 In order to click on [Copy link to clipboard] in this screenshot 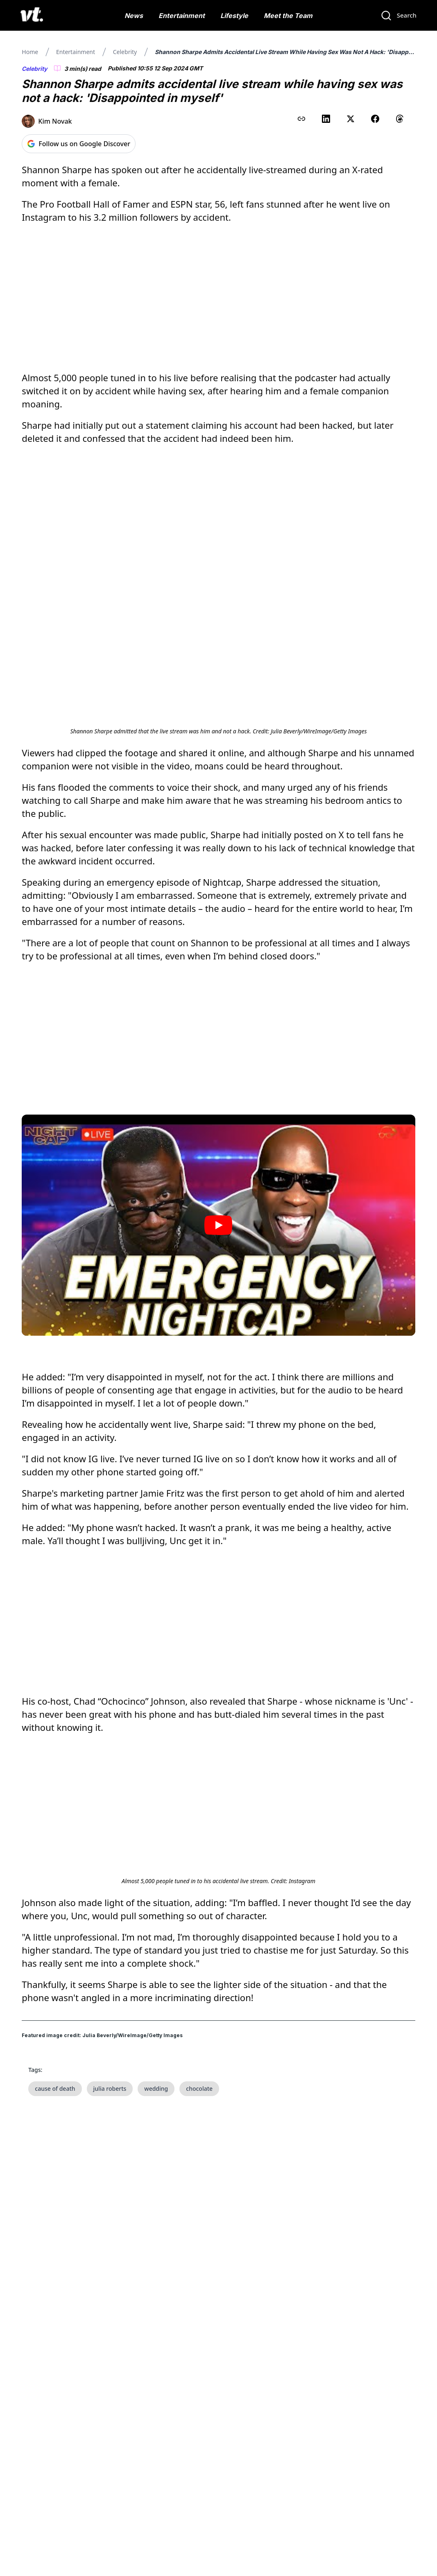, I will do `click(301, 119)`.